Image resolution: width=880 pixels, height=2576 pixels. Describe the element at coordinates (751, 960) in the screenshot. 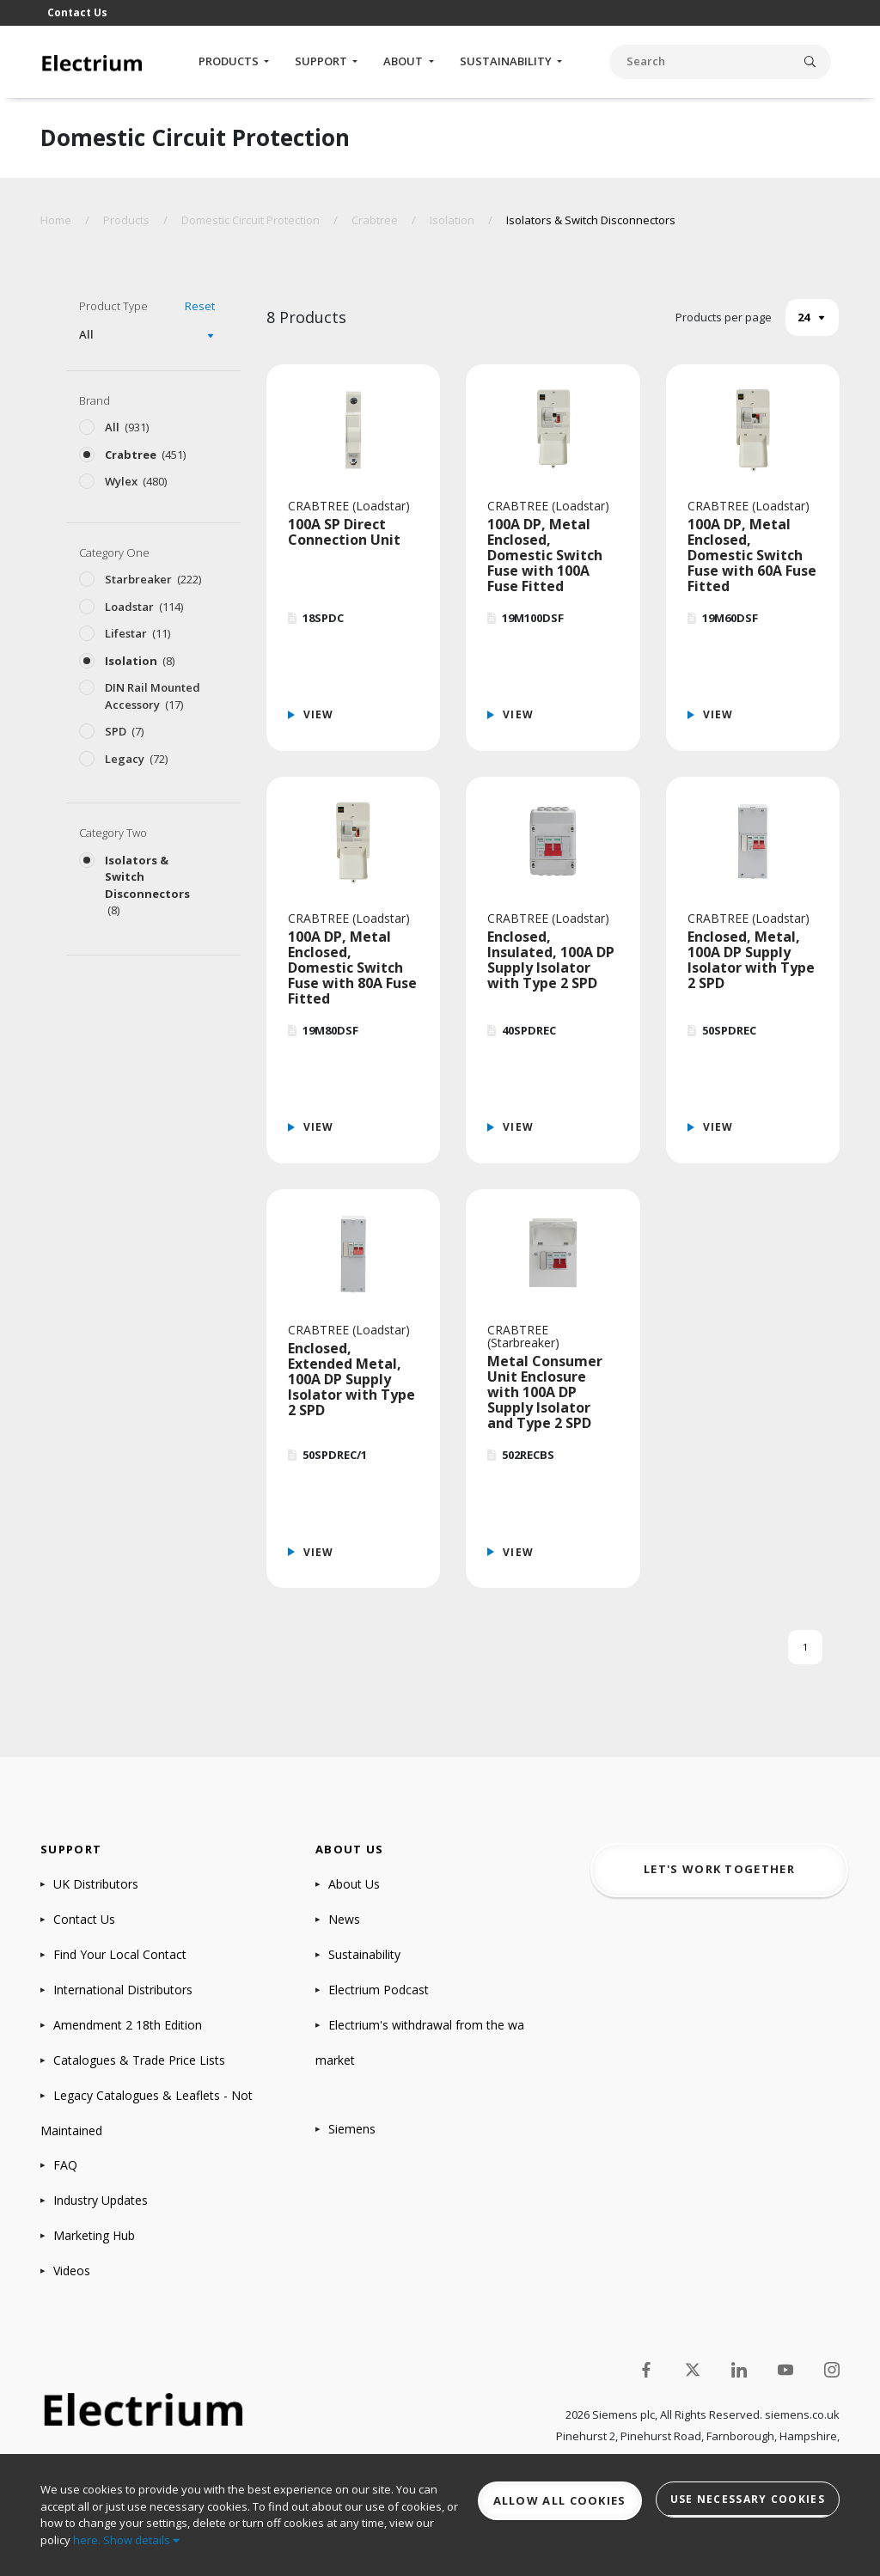

I see `Enclosed, Metal, 100A DP Supply Isolator with Type 2 SPD` at that location.